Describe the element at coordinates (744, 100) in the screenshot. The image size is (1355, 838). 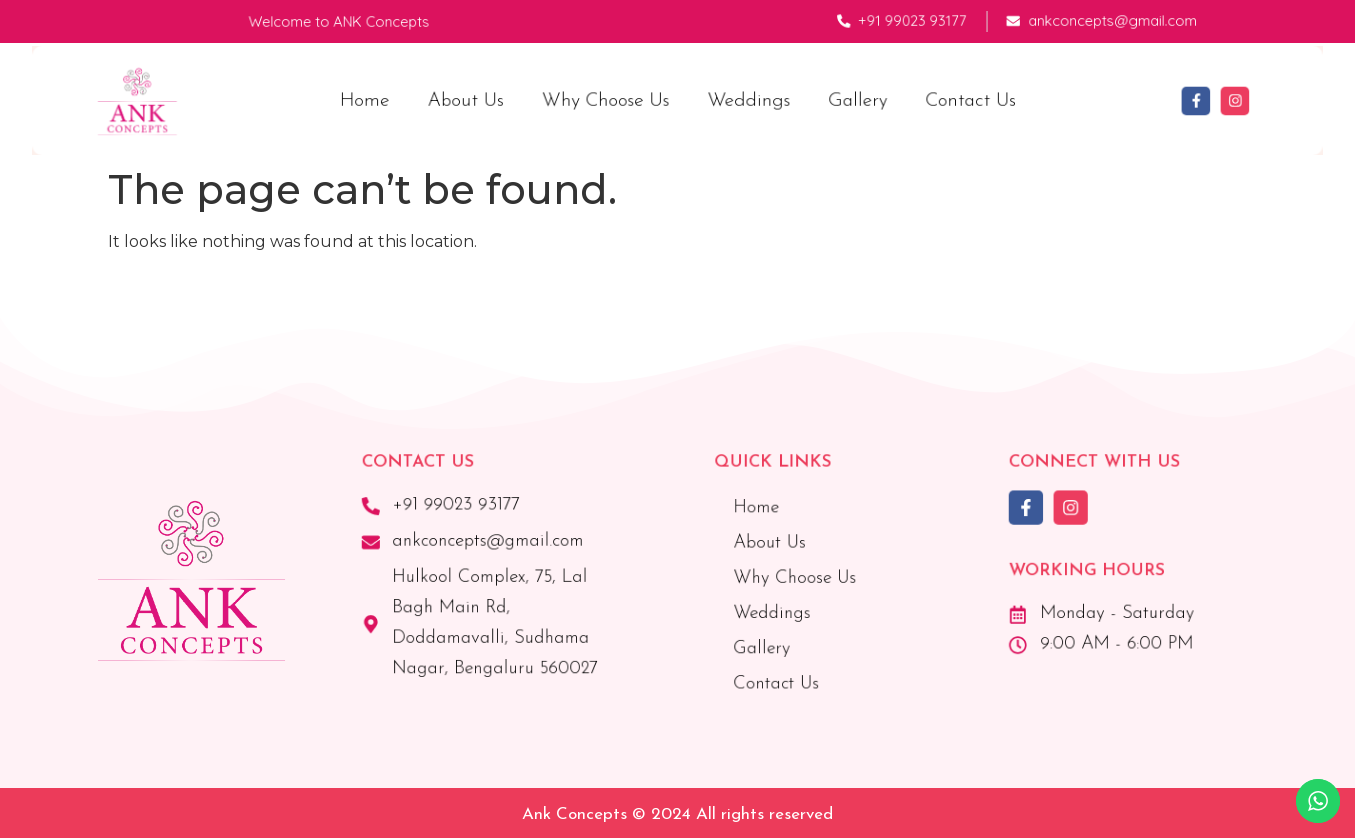
I see `Weddings` at that location.